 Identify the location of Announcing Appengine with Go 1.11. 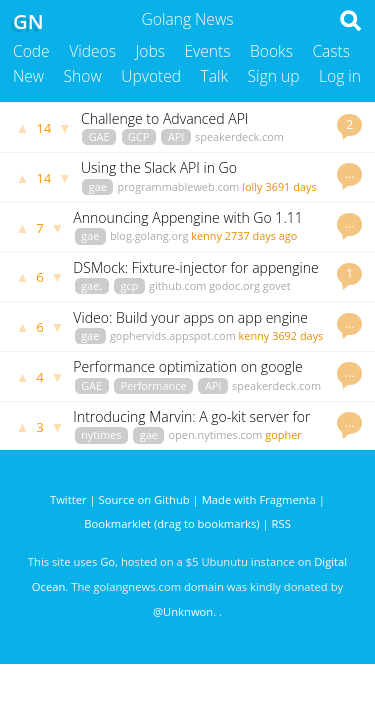
(187, 217).